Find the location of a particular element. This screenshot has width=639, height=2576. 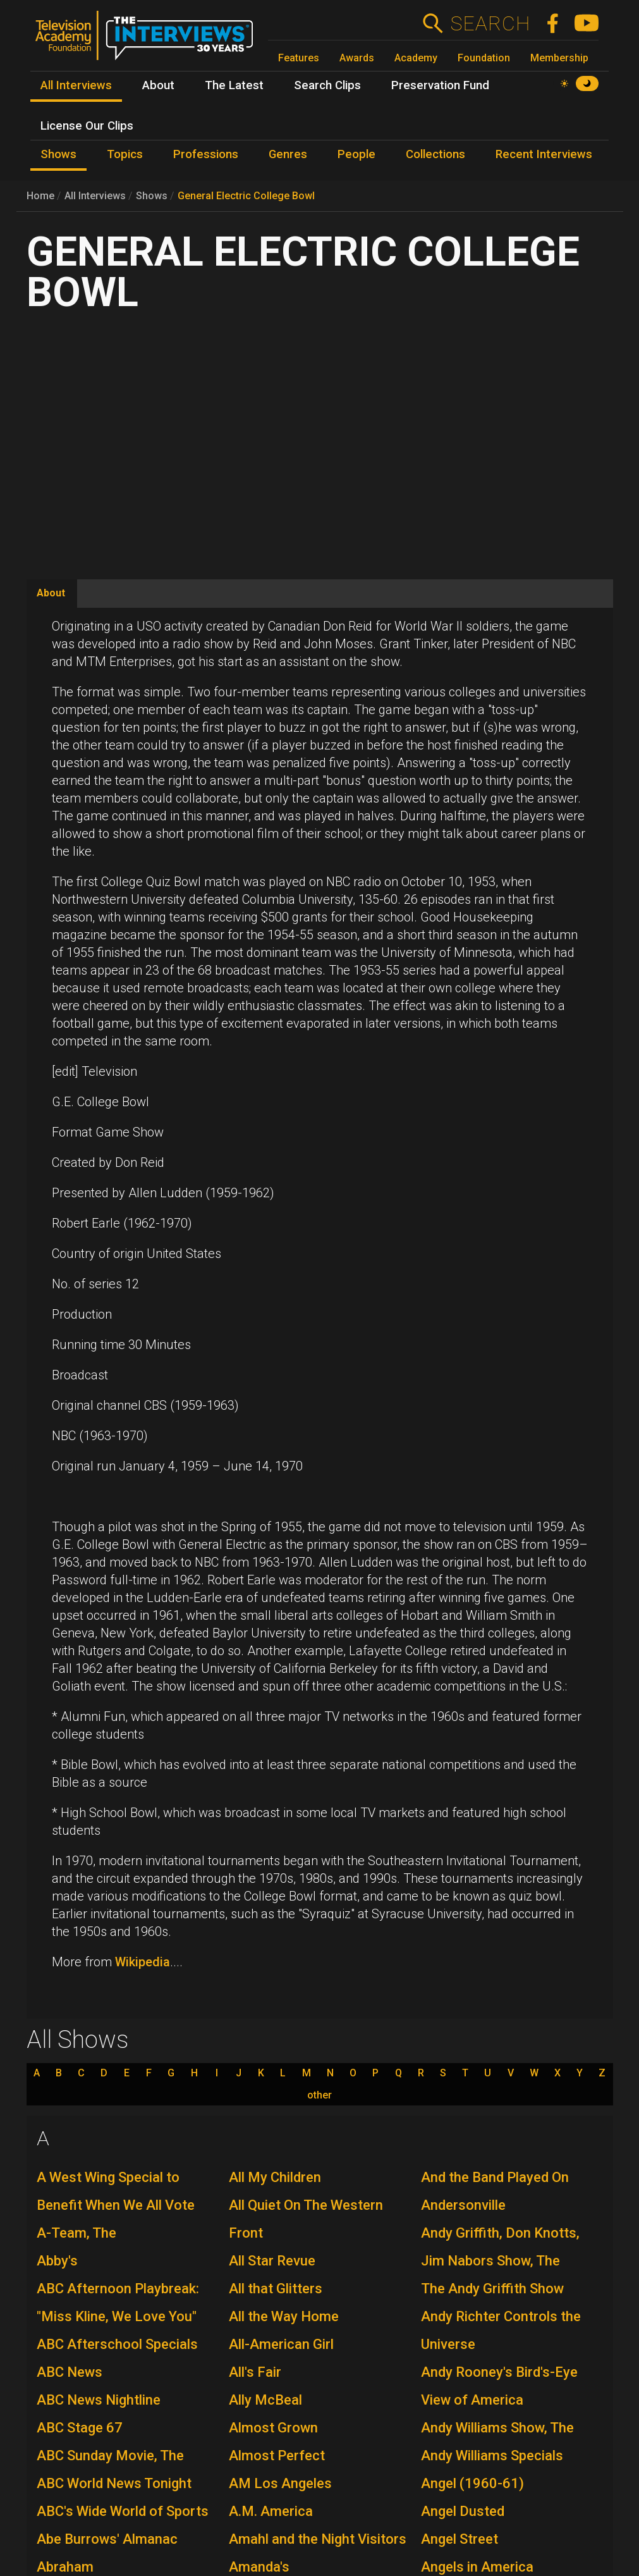

ABC Afterschool Specials is located at coordinates (117, 2344).